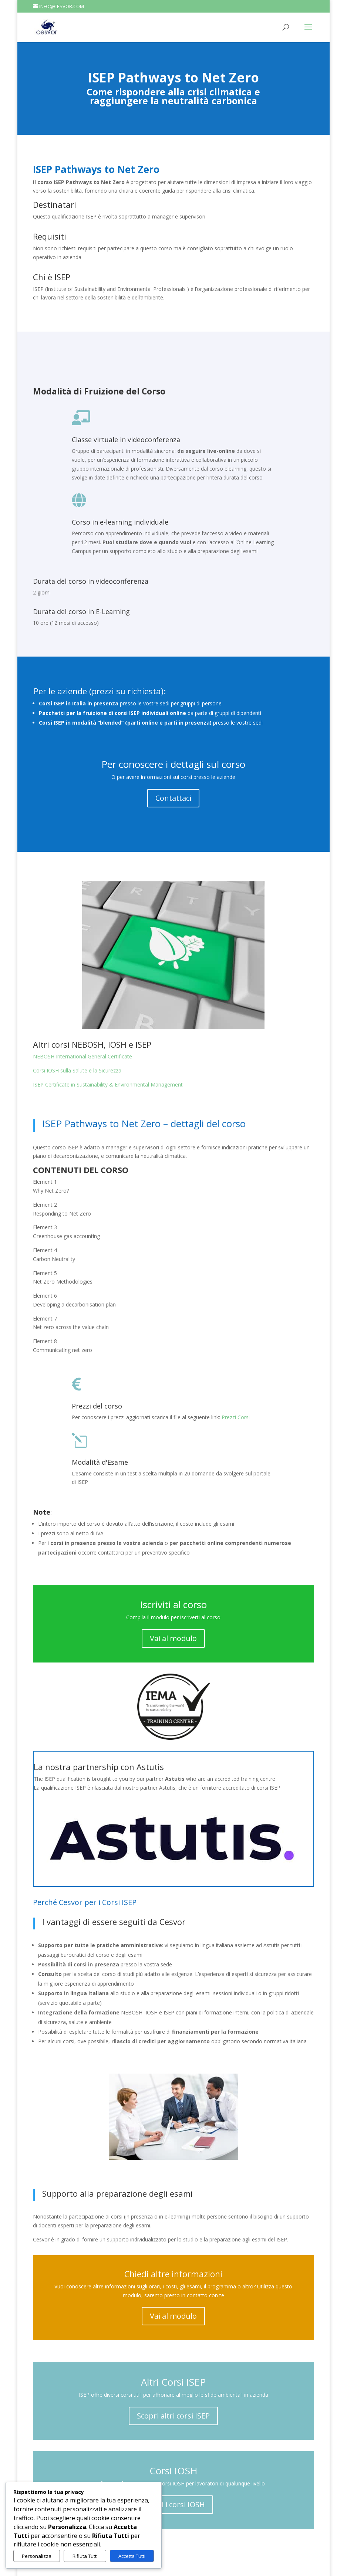 This screenshot has width=347, height=2576. Describe the element at coordinates (82, 1056) in the screenshot. I see `NEBOSH International General Certificate` at that location.